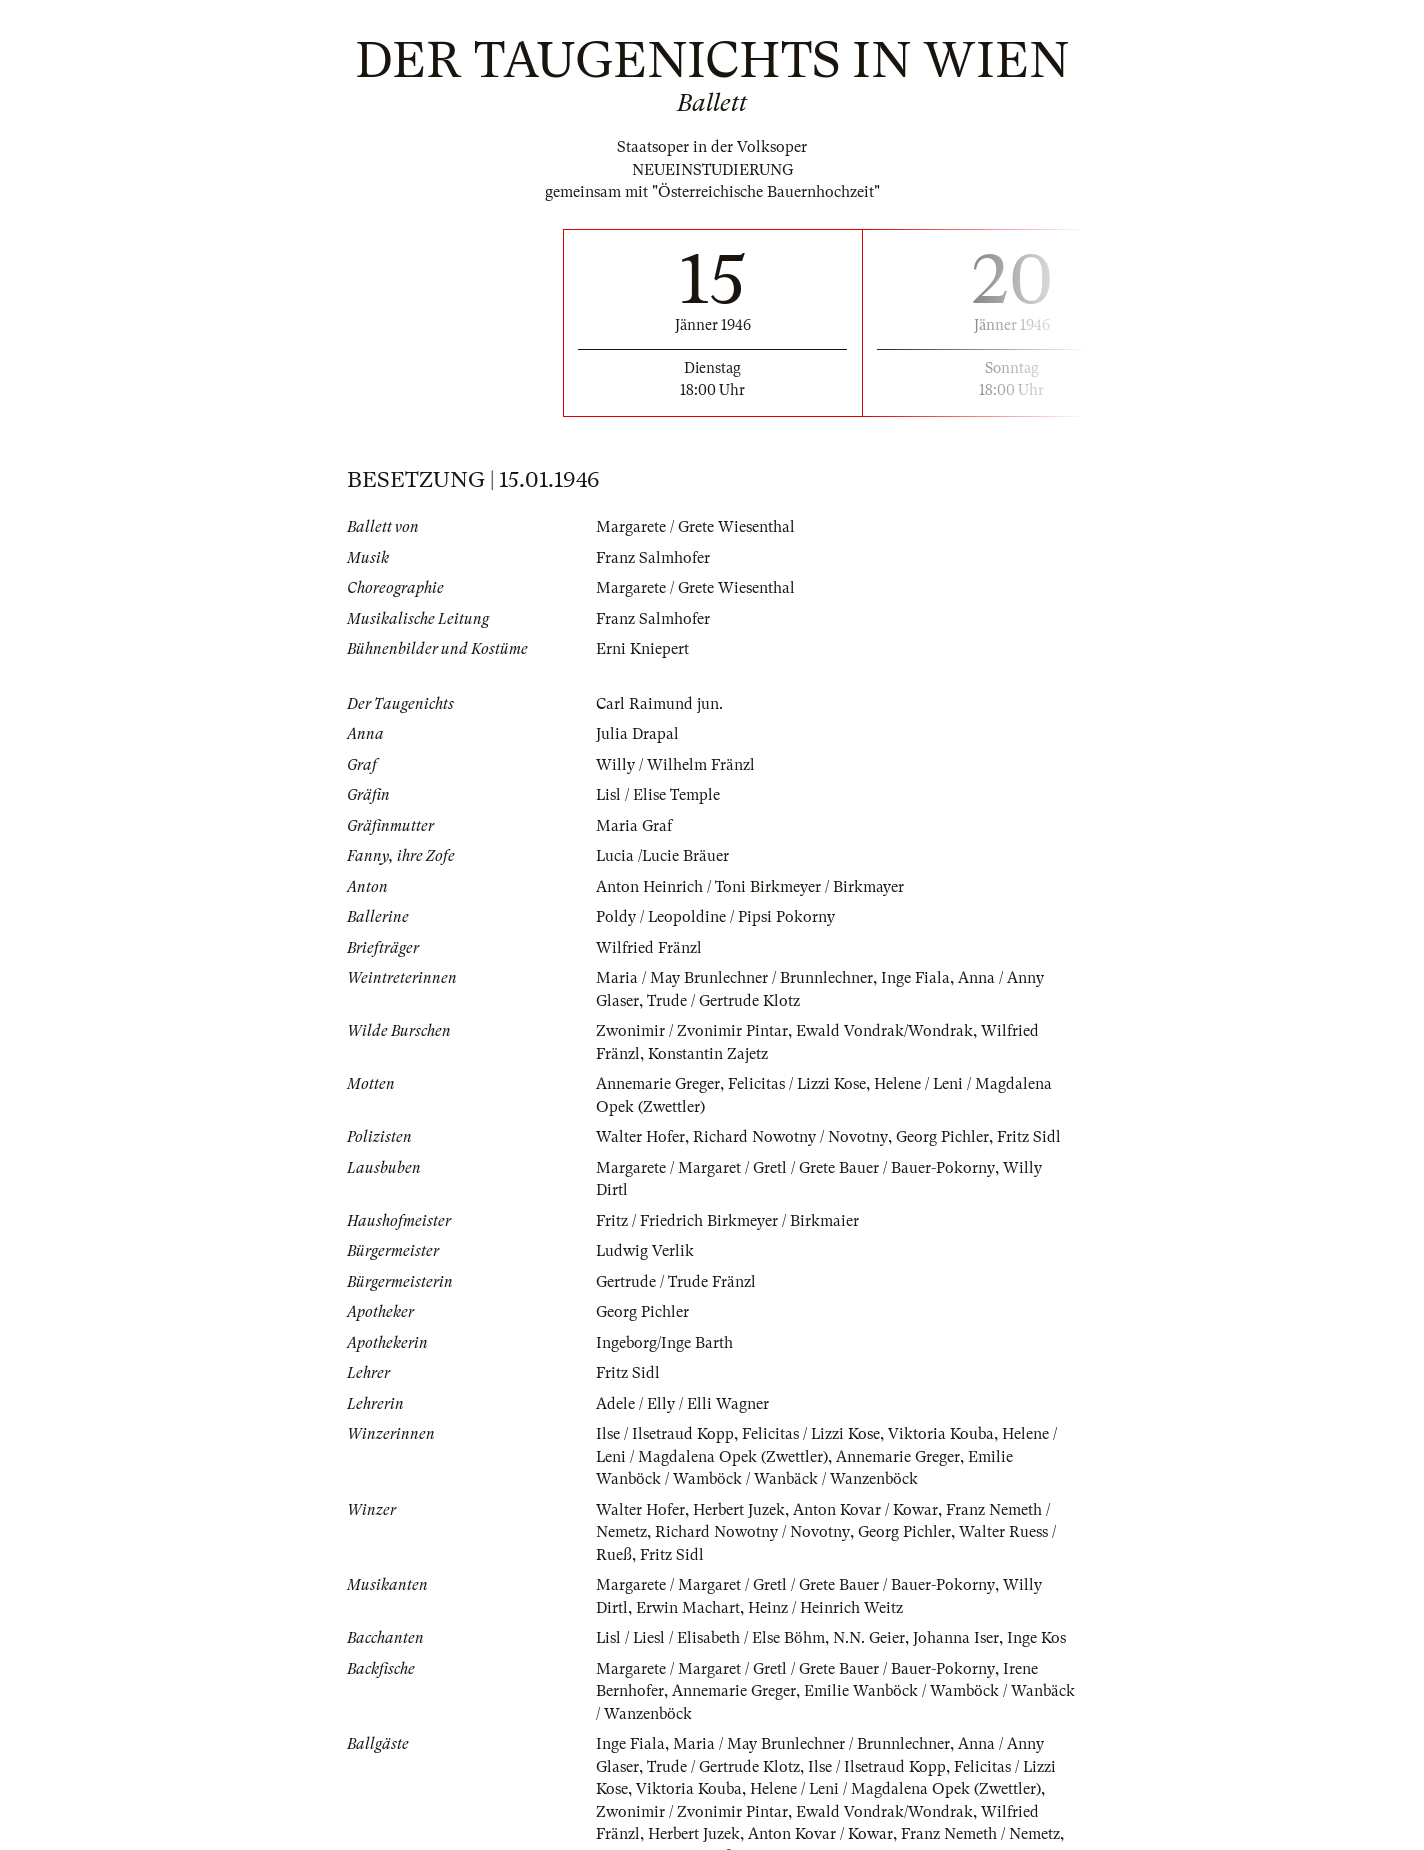 The image size is (1424, 1850). What do you see at coordinates (663, 856) in the screenshot?
I see `Lucia /Lucie Bräuer` at bounding box center [663, 856].